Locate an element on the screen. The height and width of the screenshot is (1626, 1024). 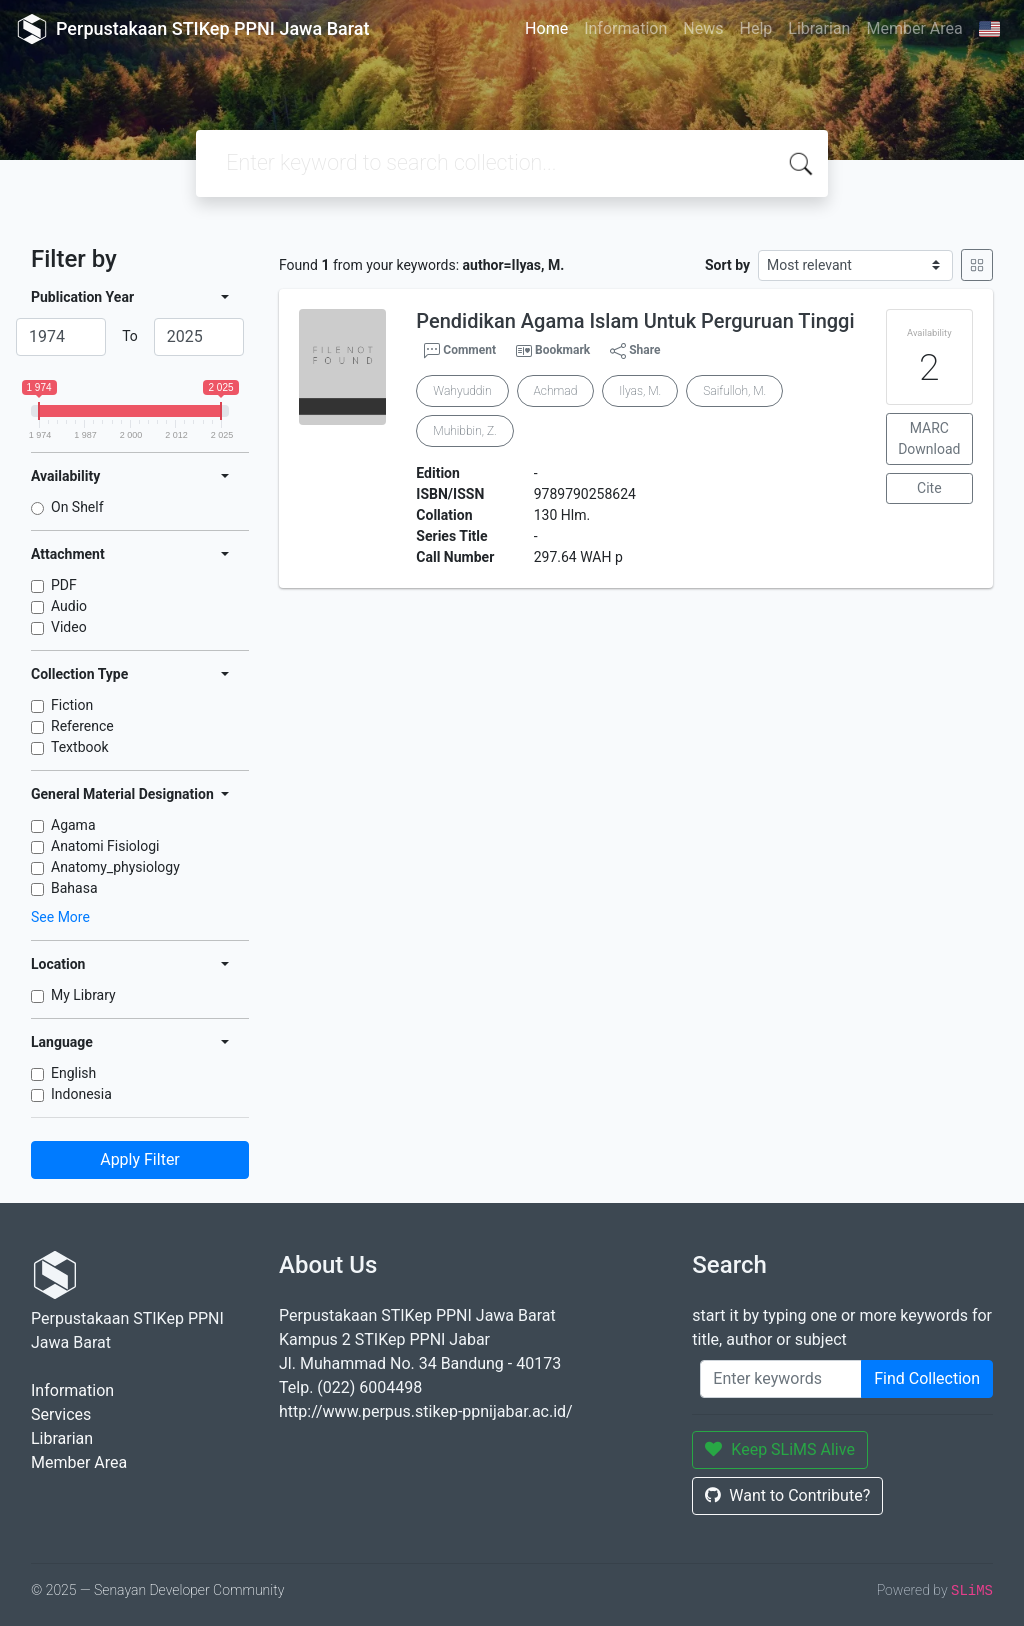
Reference is located at coordinates (82, 726).